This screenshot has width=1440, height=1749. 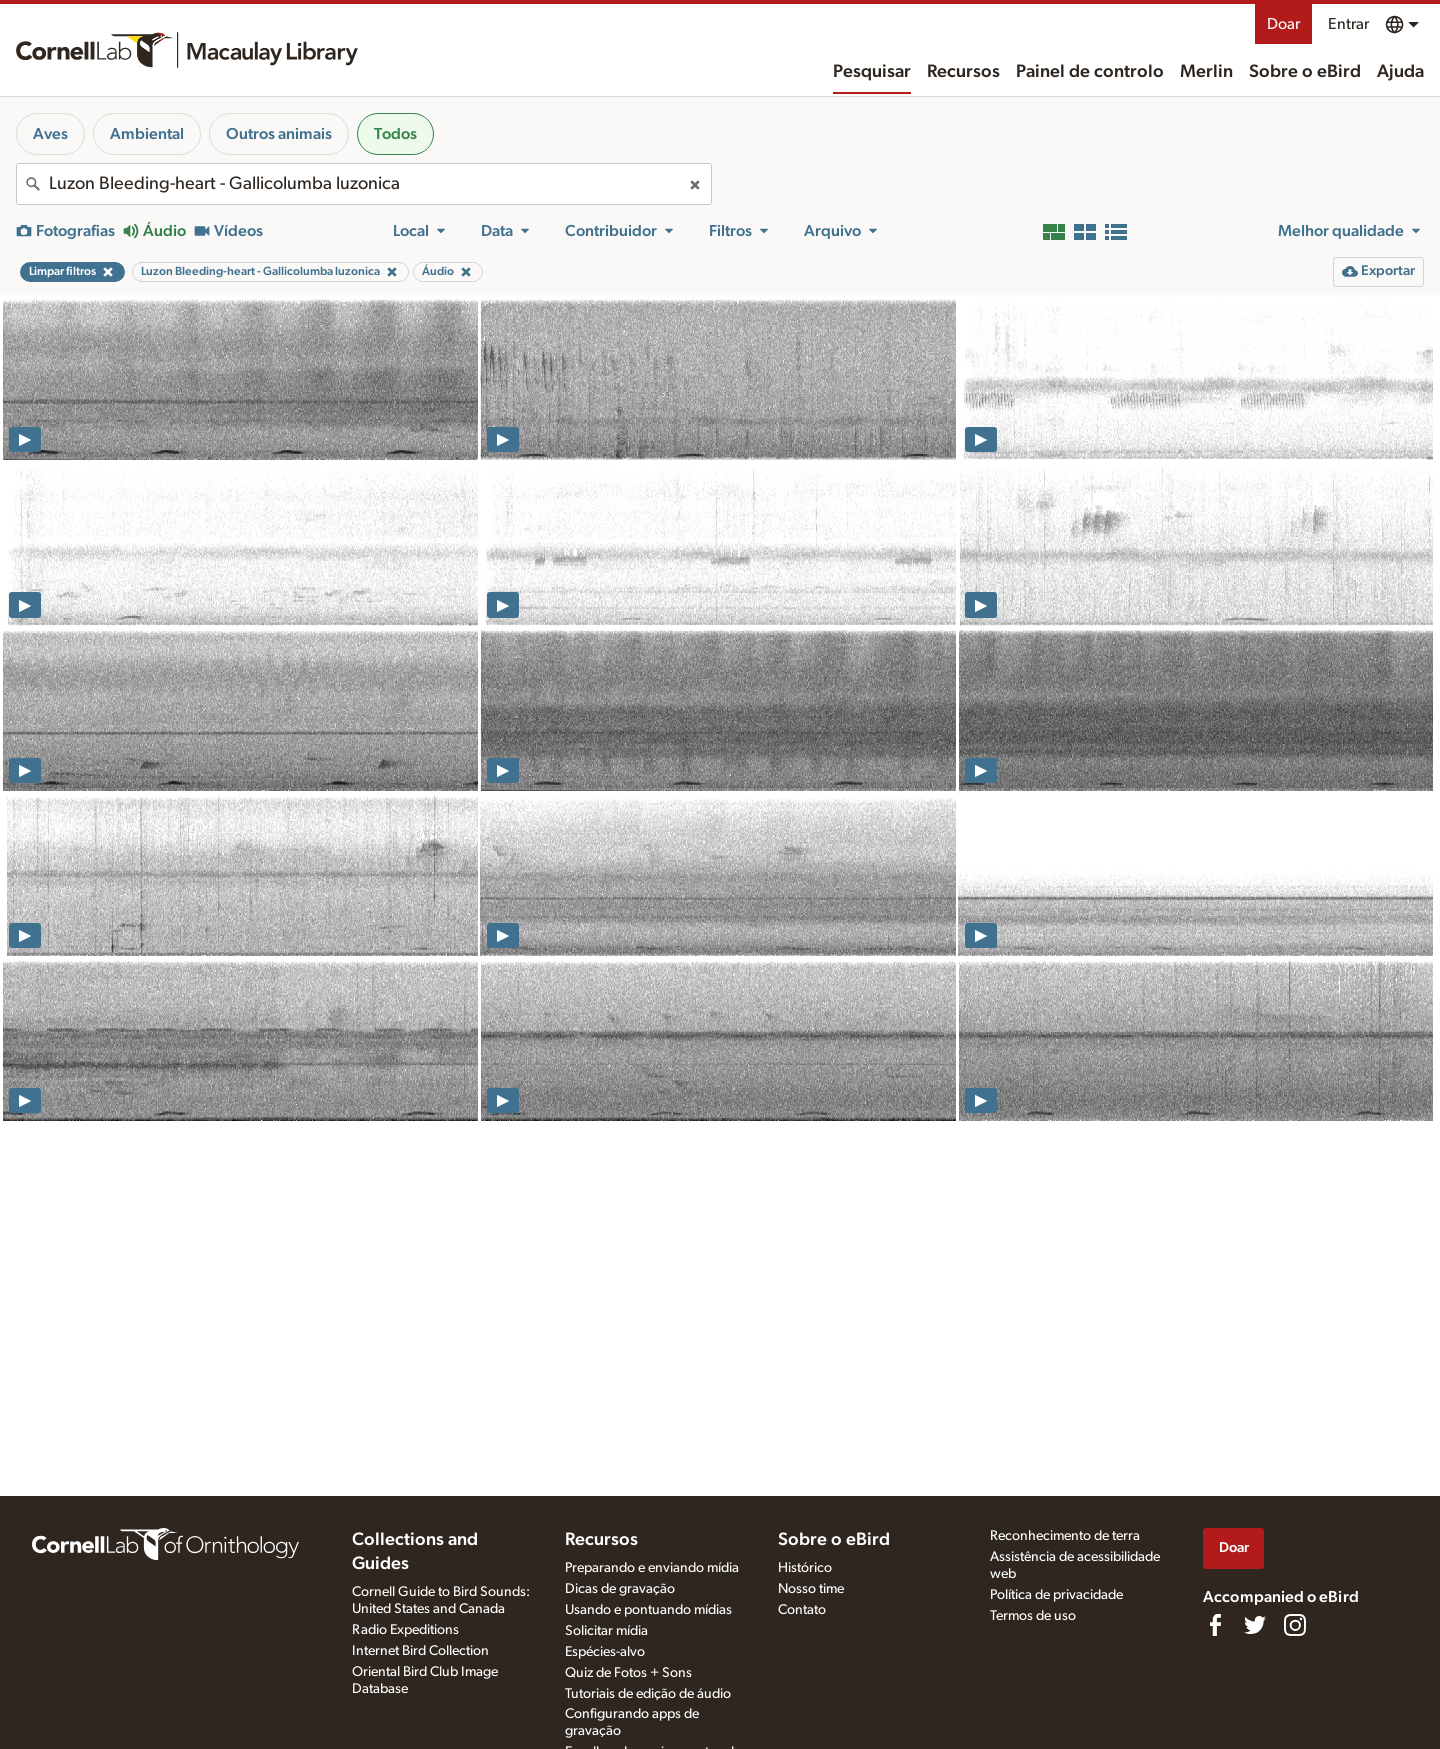 What do you see at coordinates (963, 72) in the screenshot?
I see `Recursos` at bounding box center [963, 72].